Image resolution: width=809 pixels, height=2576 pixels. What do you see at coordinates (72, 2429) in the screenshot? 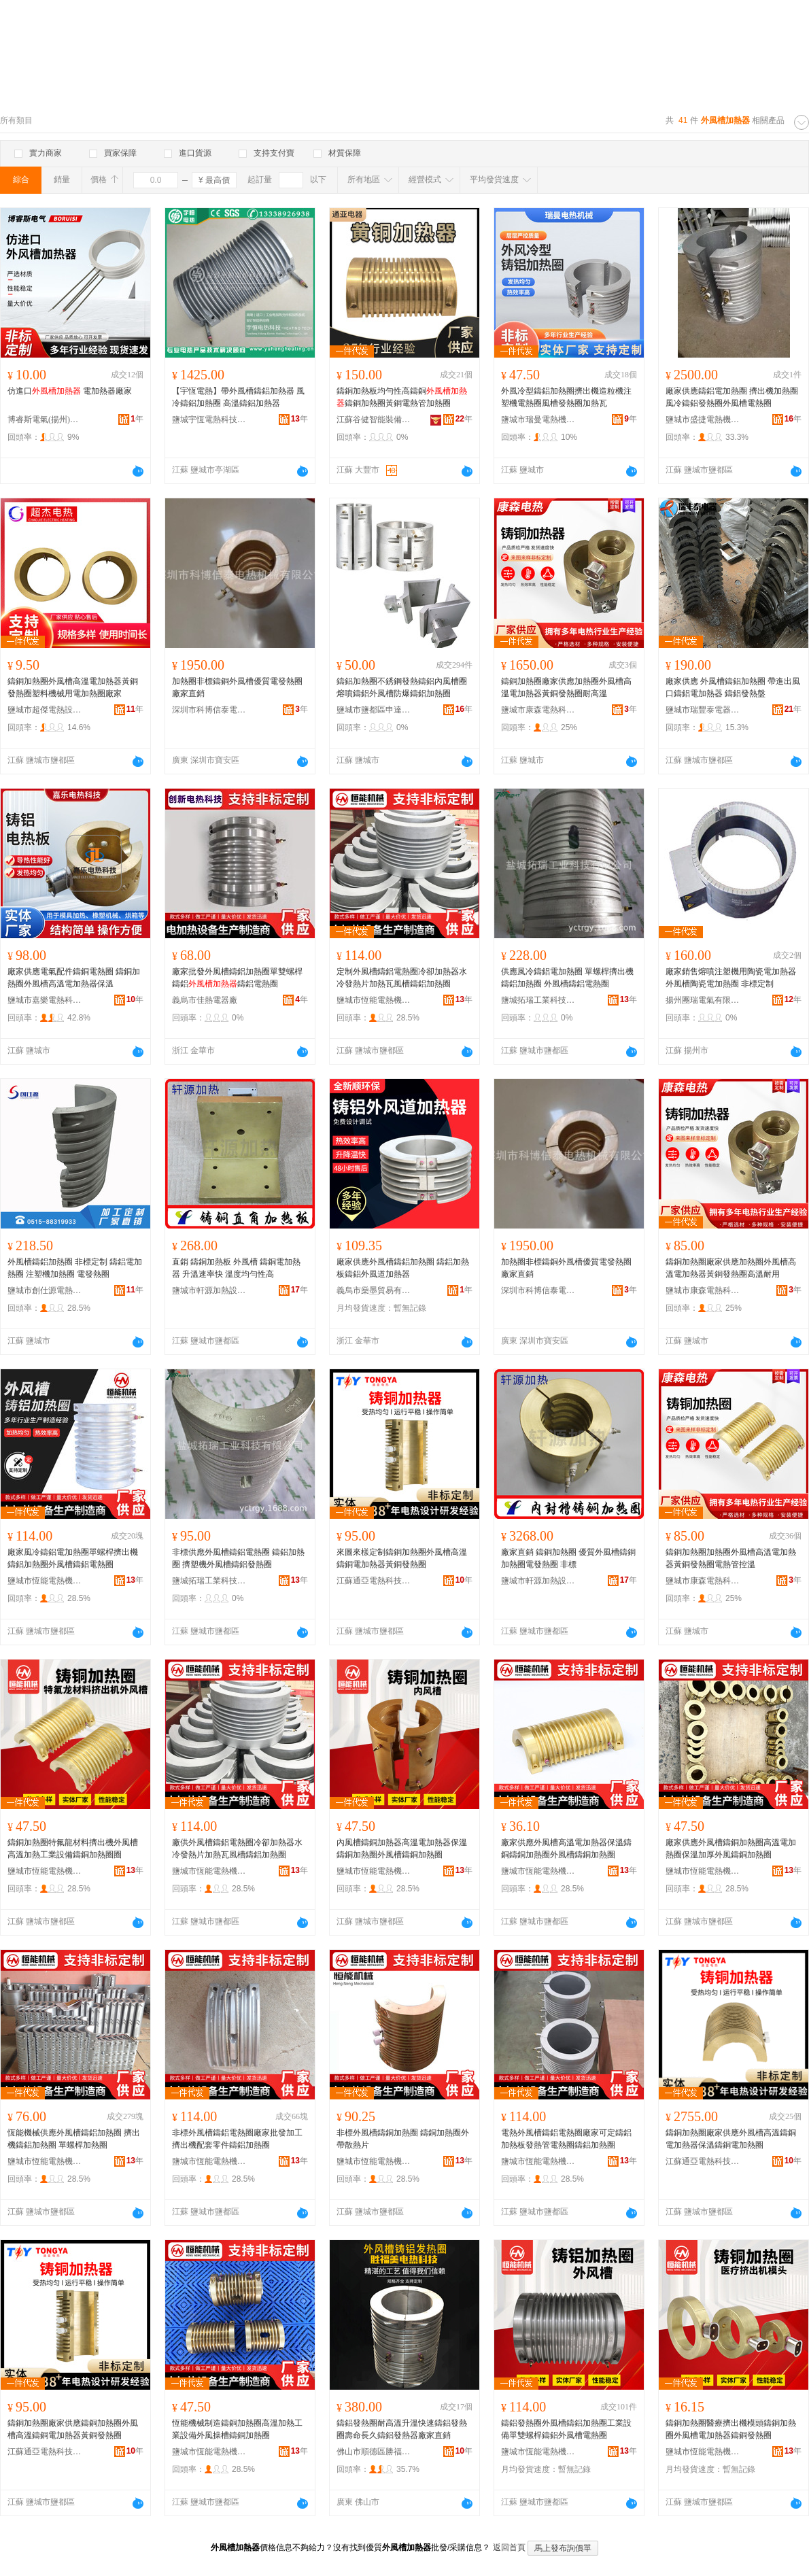
I see `鑄銅加熱圈廠家供應鑄銅加熱圈外風槽高溫鑄銅電加熱器黃銅發熱圈` at bounding box center [72, 2429].